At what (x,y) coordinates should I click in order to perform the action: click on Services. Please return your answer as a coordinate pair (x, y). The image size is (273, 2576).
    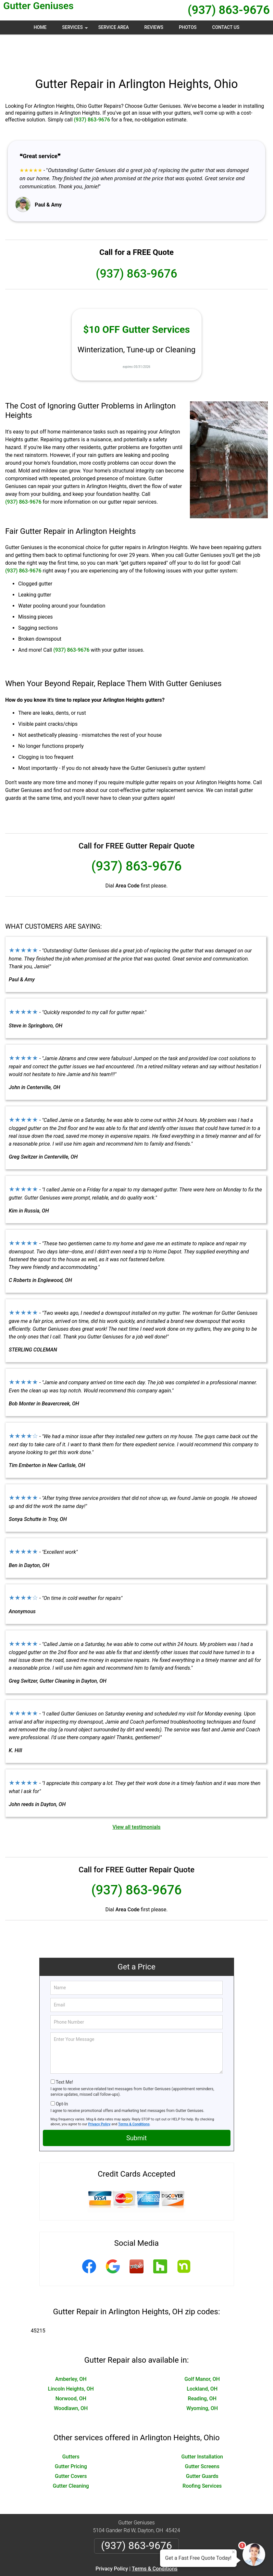
    Looking at the image, I should click on (75, 29).